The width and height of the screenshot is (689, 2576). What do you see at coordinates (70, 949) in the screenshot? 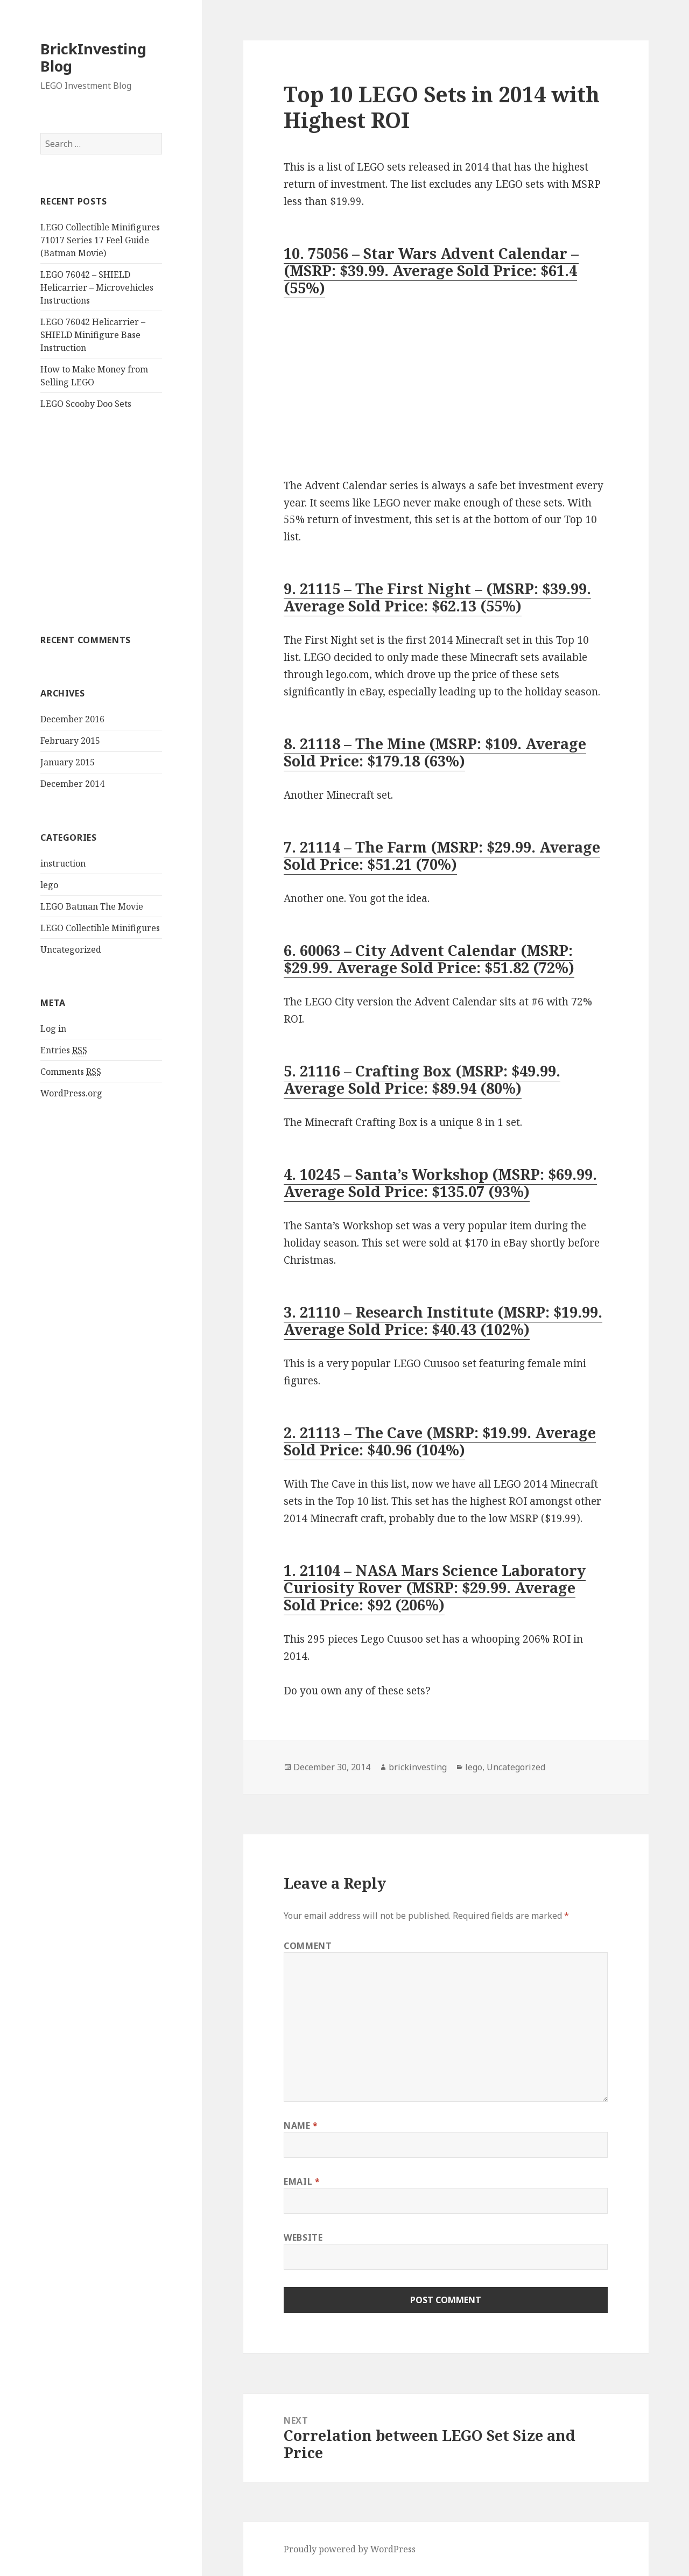
I see `Uncategorized` at bounding box center [70, 949].